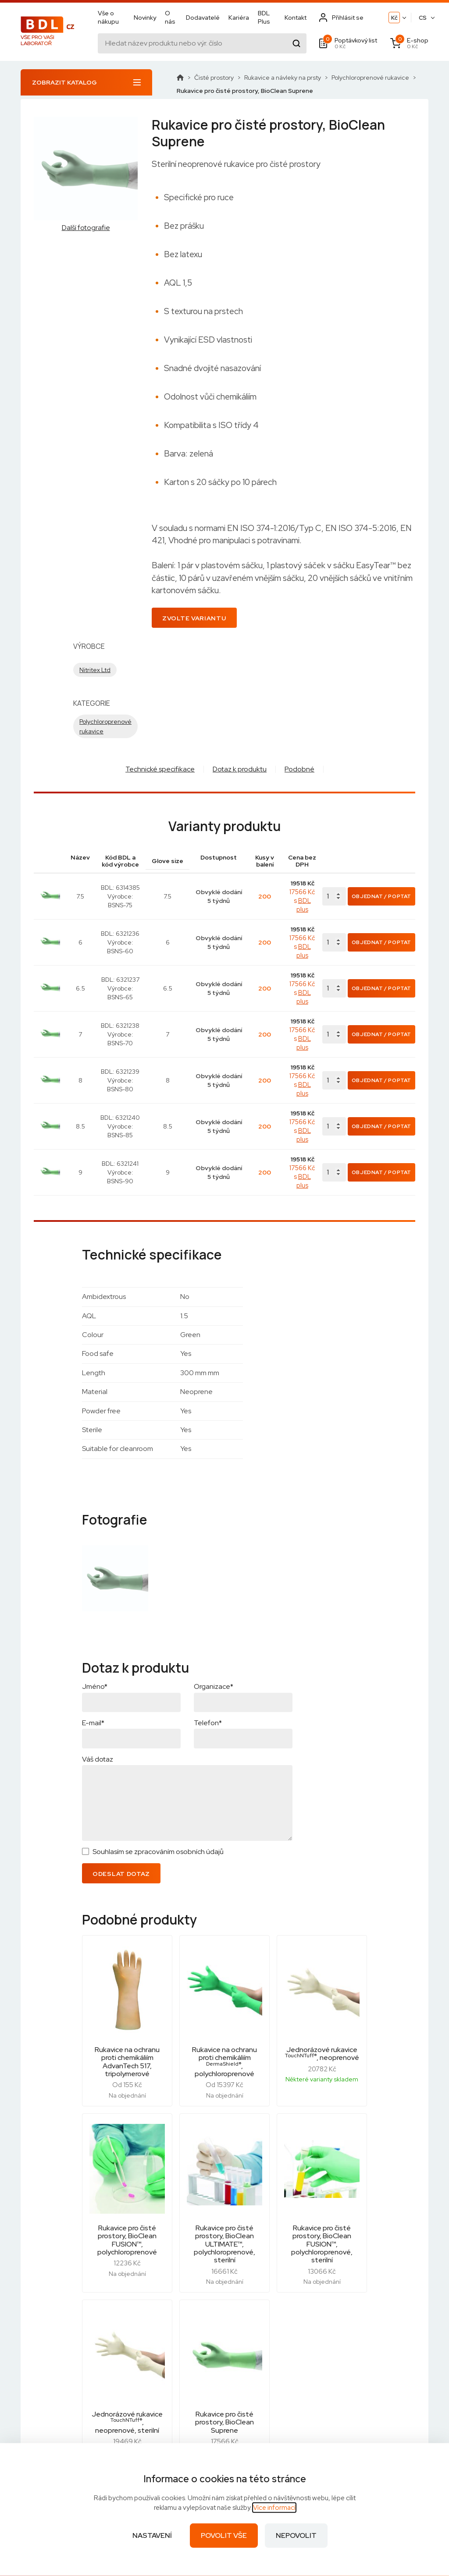  What do you see at coordinates (299, 769) in the screenshot?
I see `Podobné` at bounding box center [299, 769].